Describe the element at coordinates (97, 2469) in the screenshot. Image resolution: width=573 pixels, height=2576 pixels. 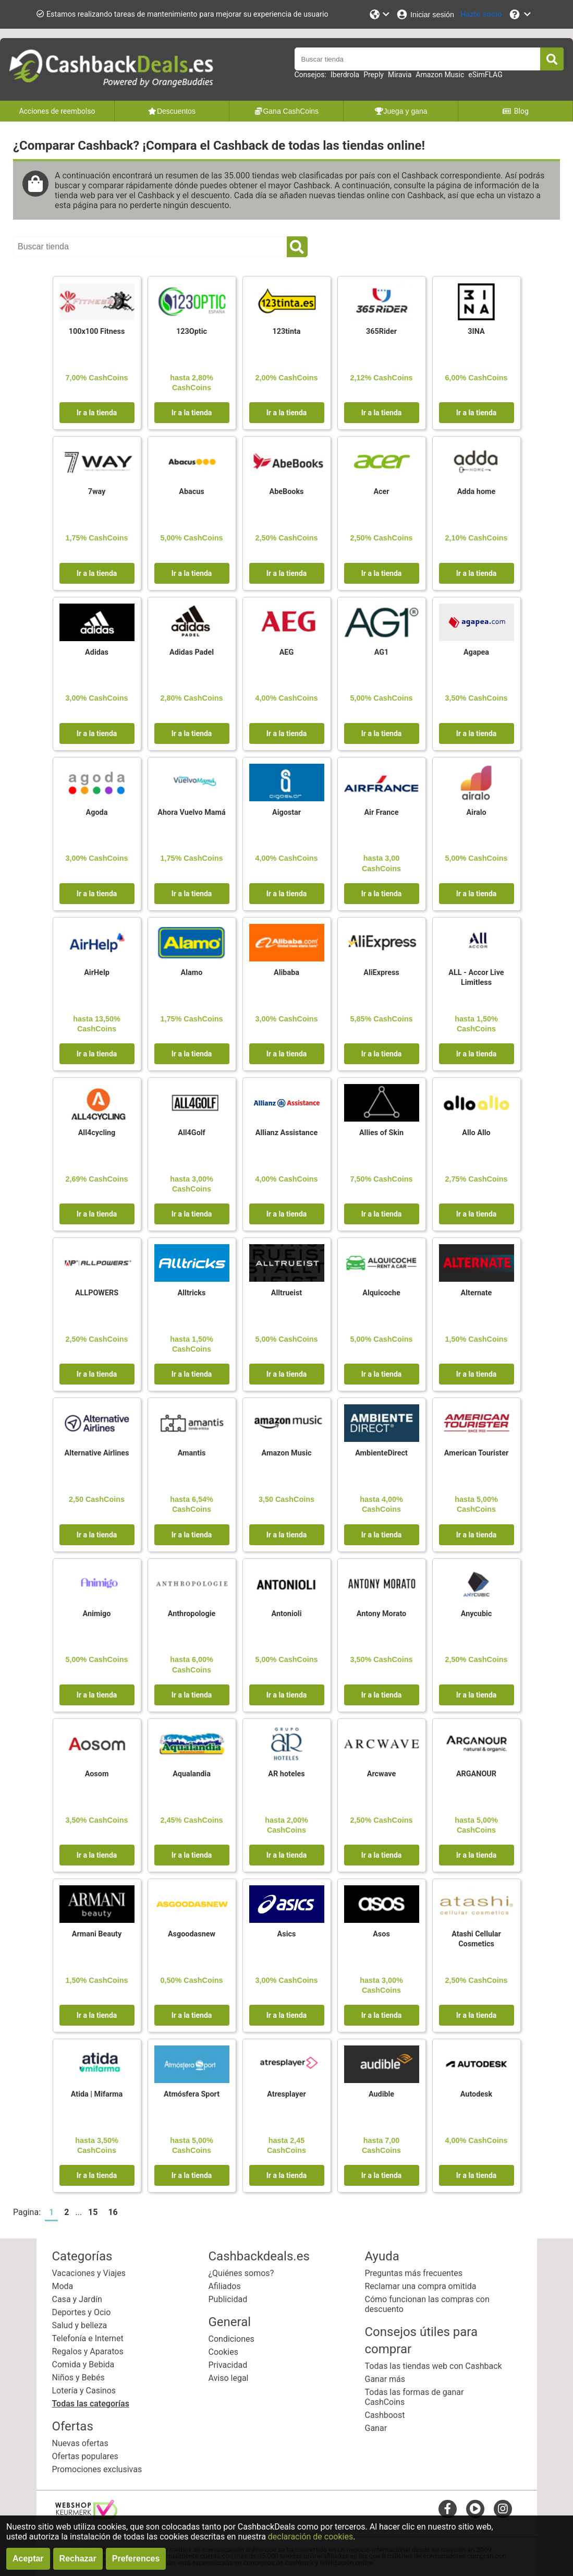
I see `Promociones exclusivas` at that location.